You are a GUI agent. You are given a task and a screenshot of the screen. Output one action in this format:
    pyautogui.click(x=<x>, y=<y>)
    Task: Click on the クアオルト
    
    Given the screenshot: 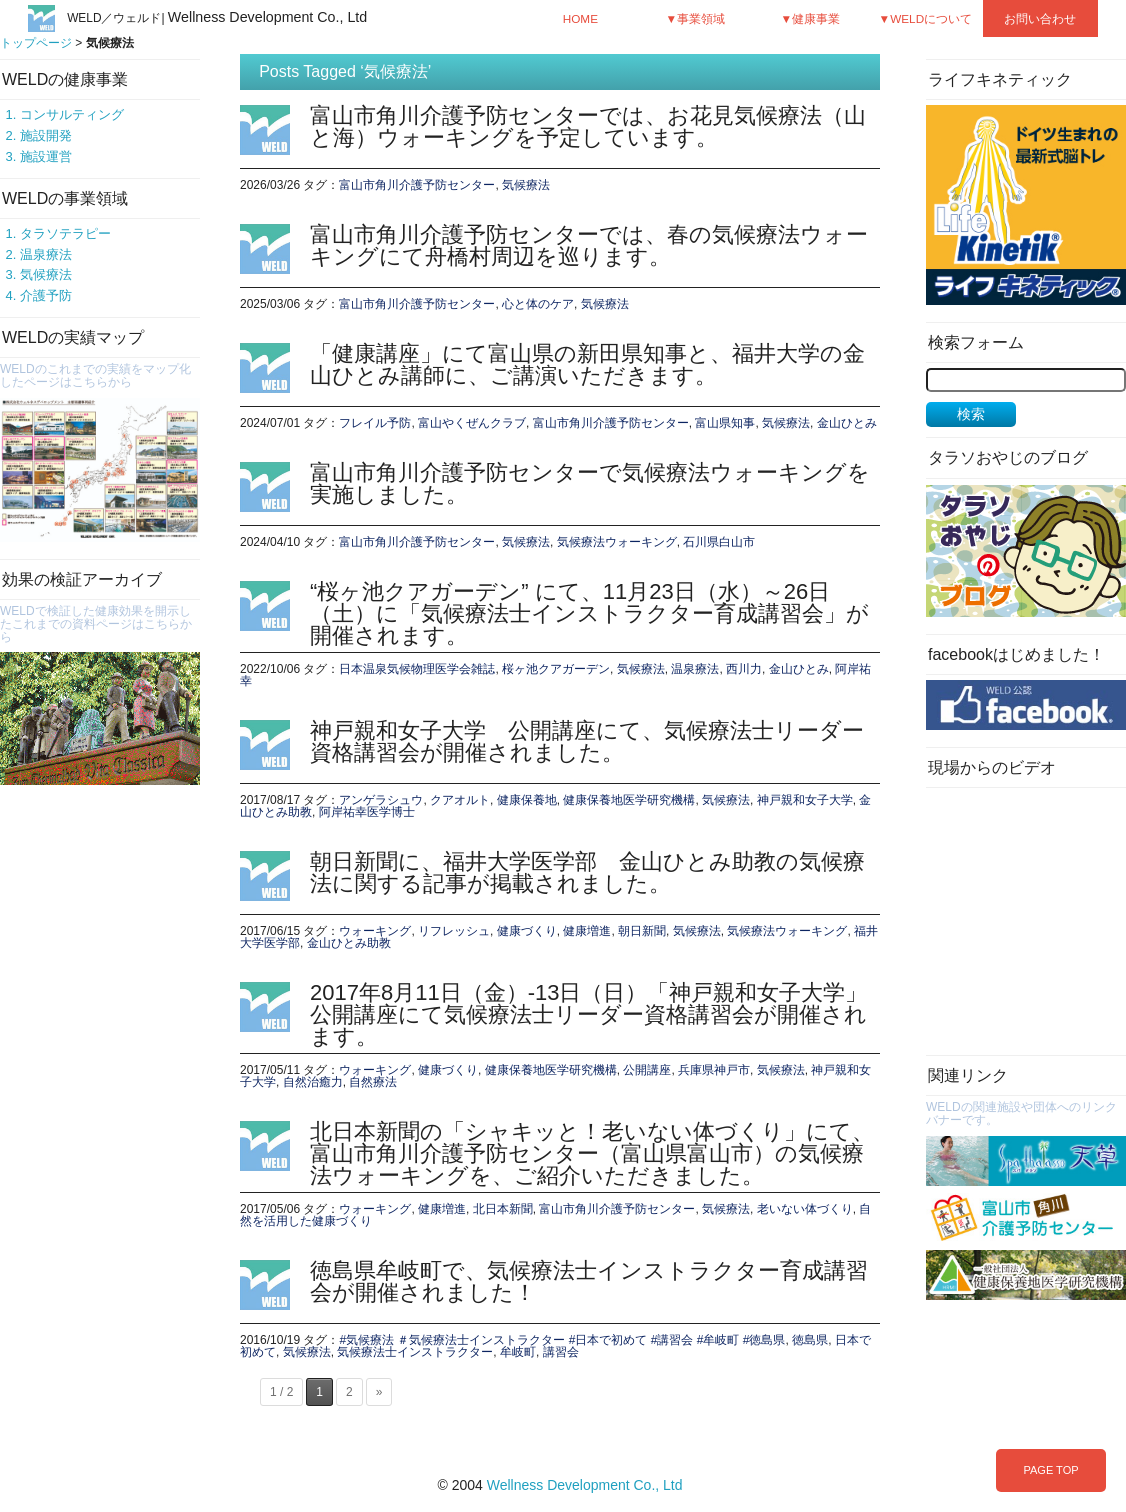 What is the action you would take?
    pyautogui.click(x=460, y=800)
    